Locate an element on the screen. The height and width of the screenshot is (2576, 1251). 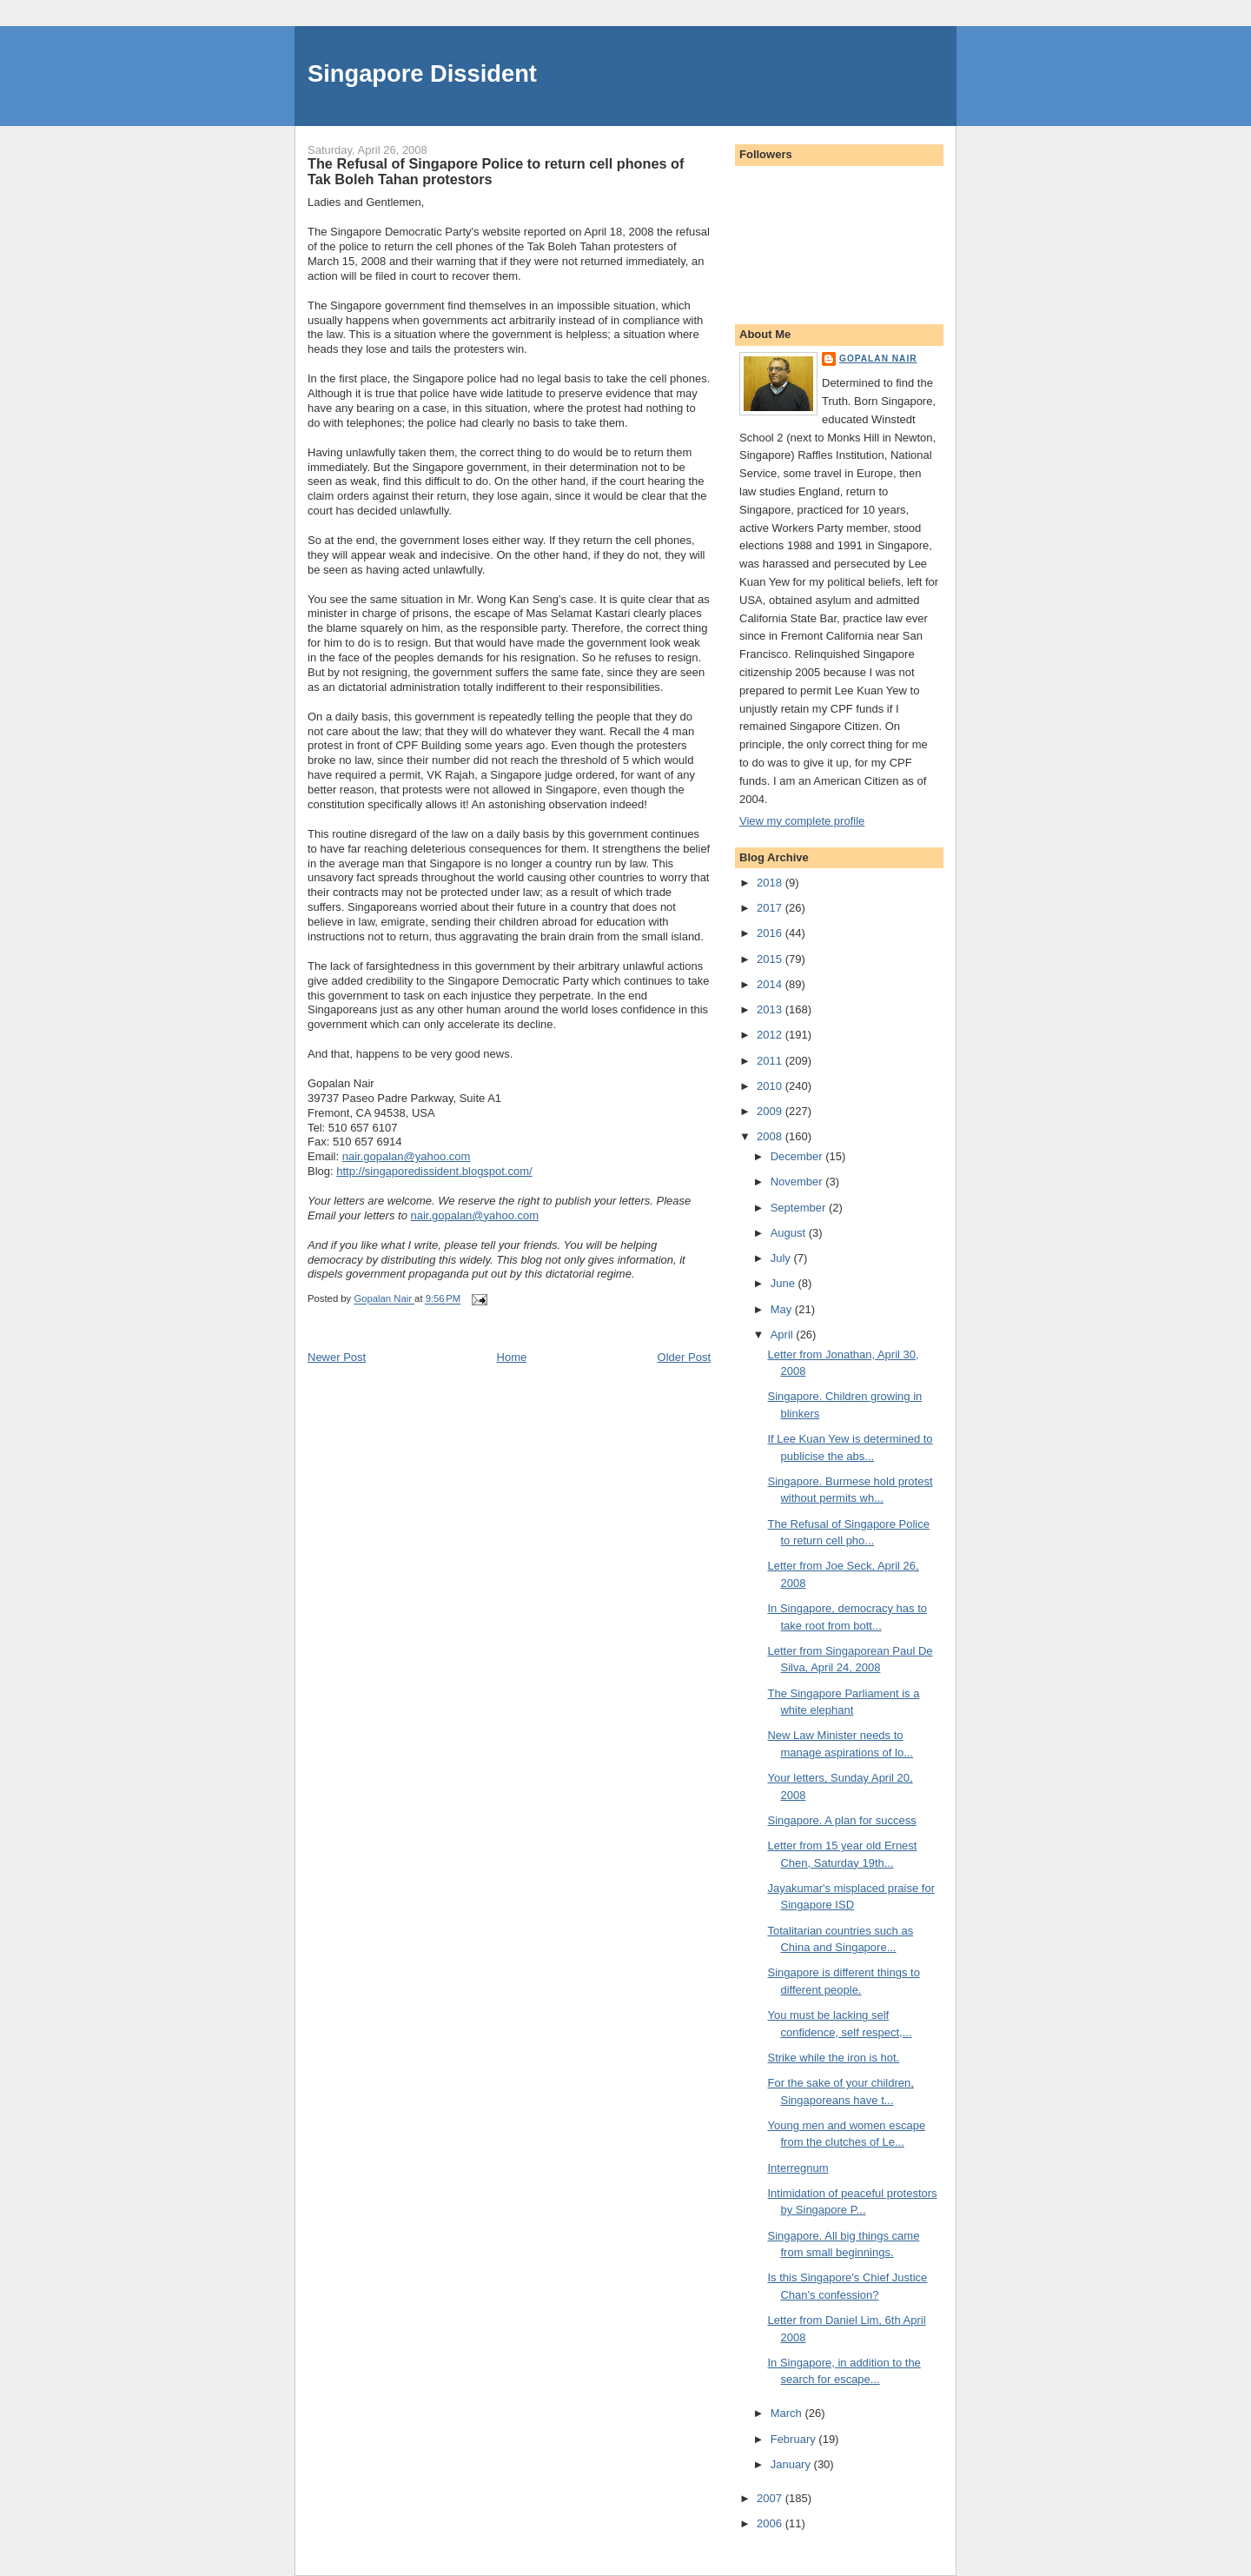
January is located at coordinates (792, 2464).